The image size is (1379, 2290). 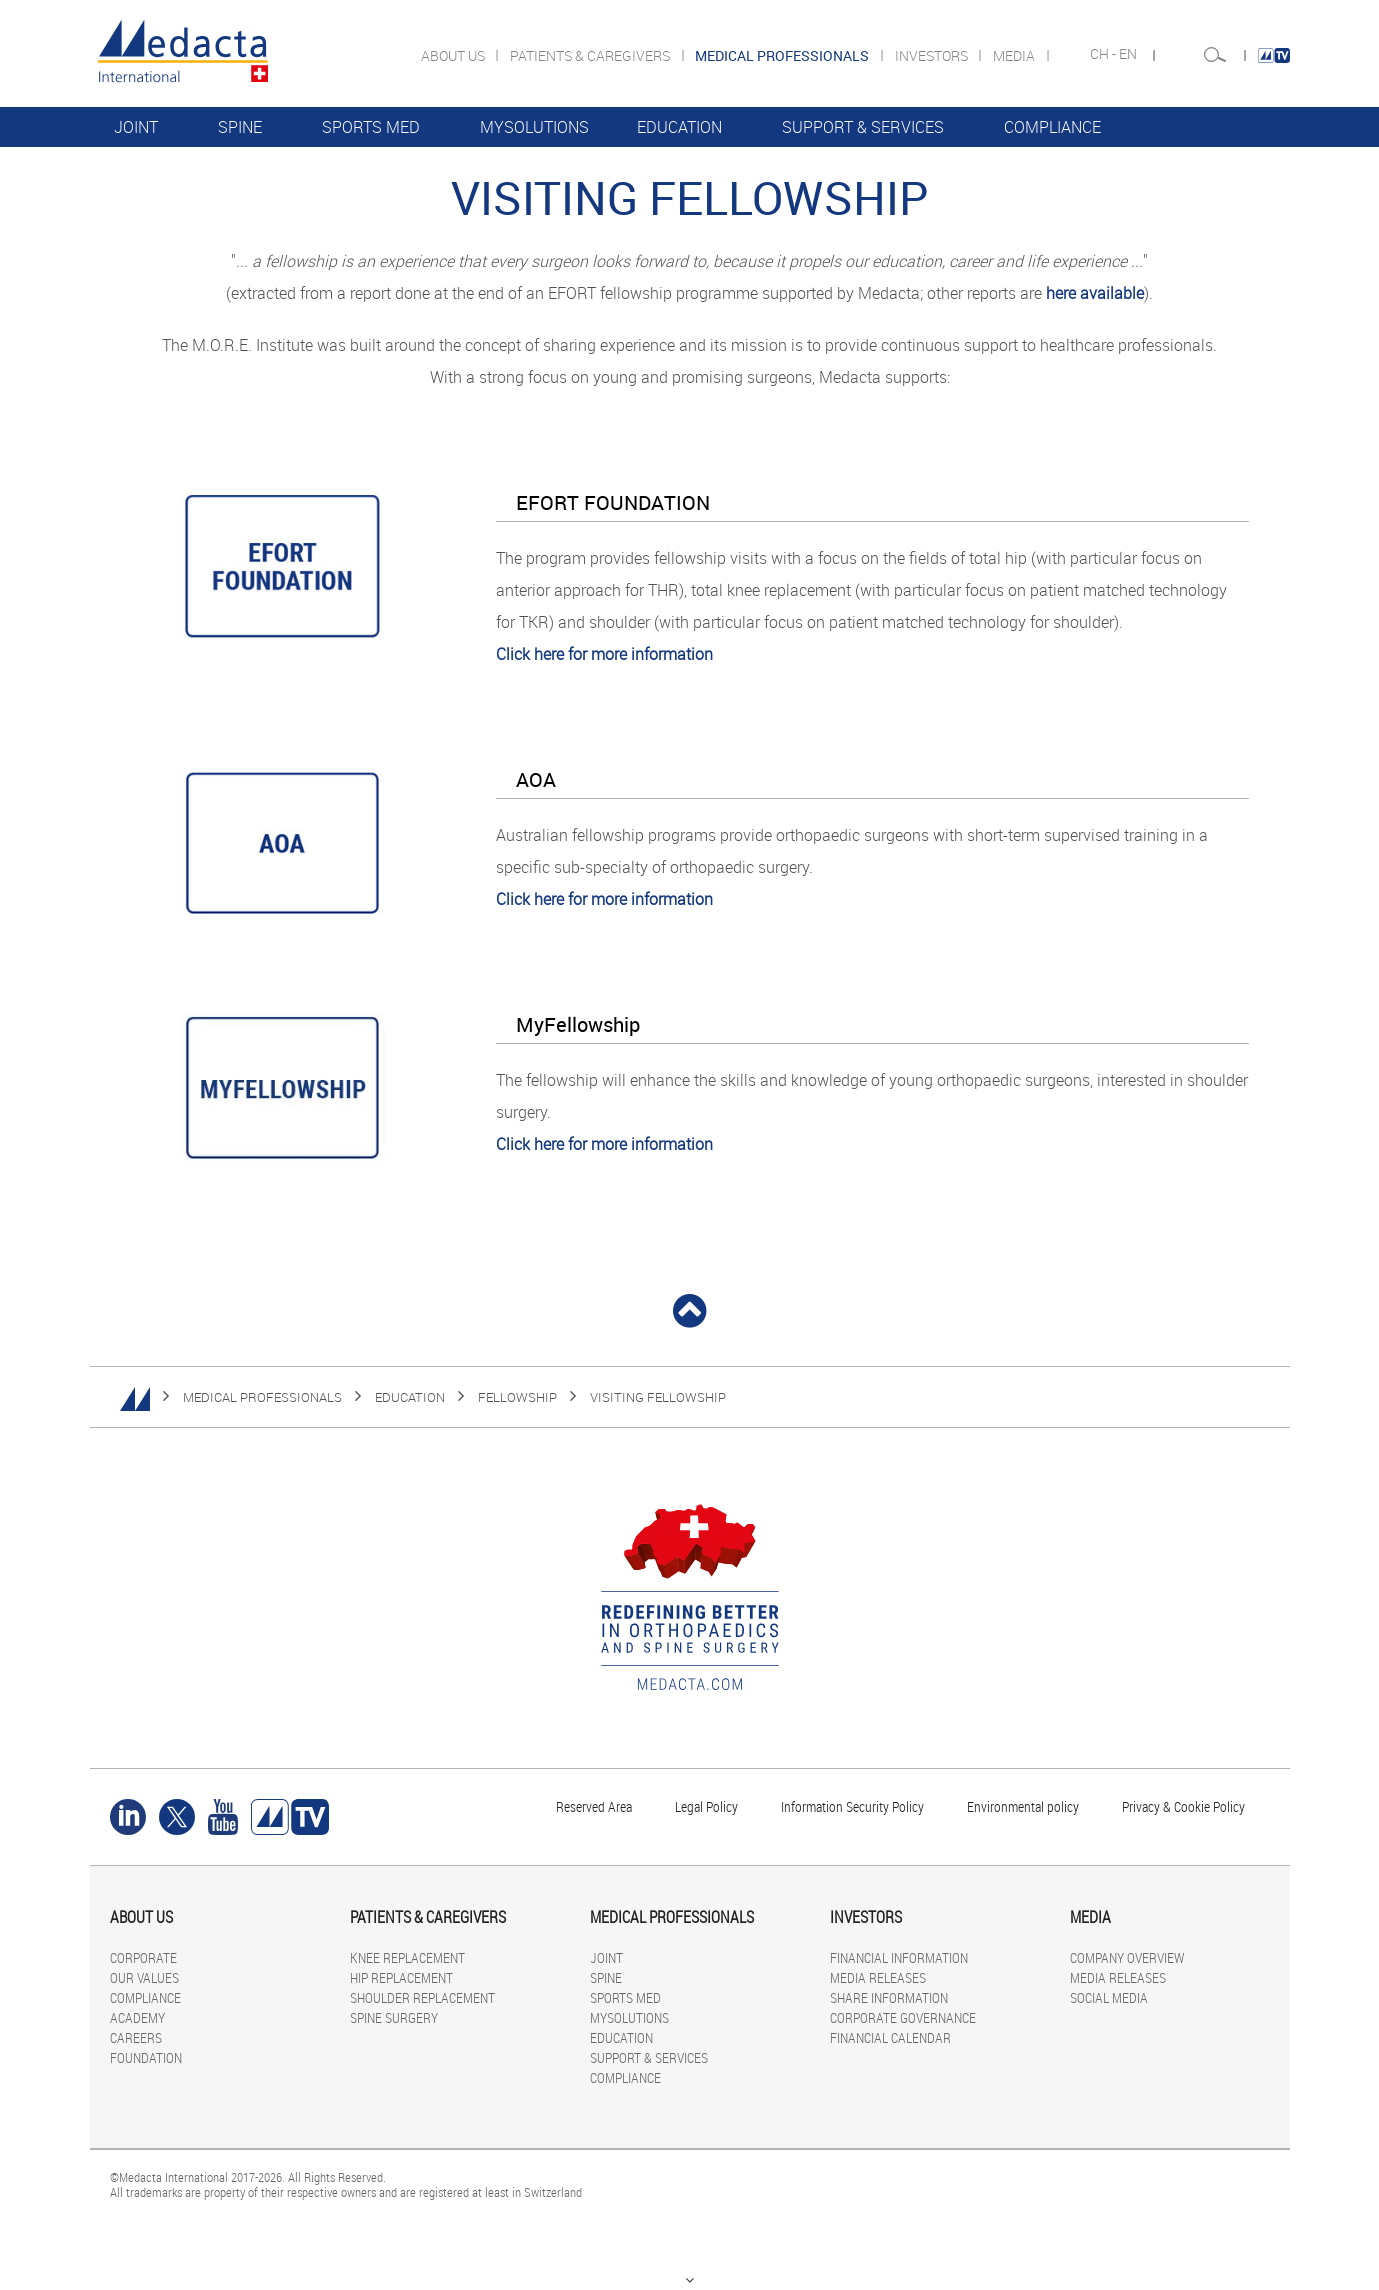 What do you see at coordinates (1127, 1957) in the screenshot?
I see `COMPANY OVERVIEW` at bounding box center [1127, 1957].